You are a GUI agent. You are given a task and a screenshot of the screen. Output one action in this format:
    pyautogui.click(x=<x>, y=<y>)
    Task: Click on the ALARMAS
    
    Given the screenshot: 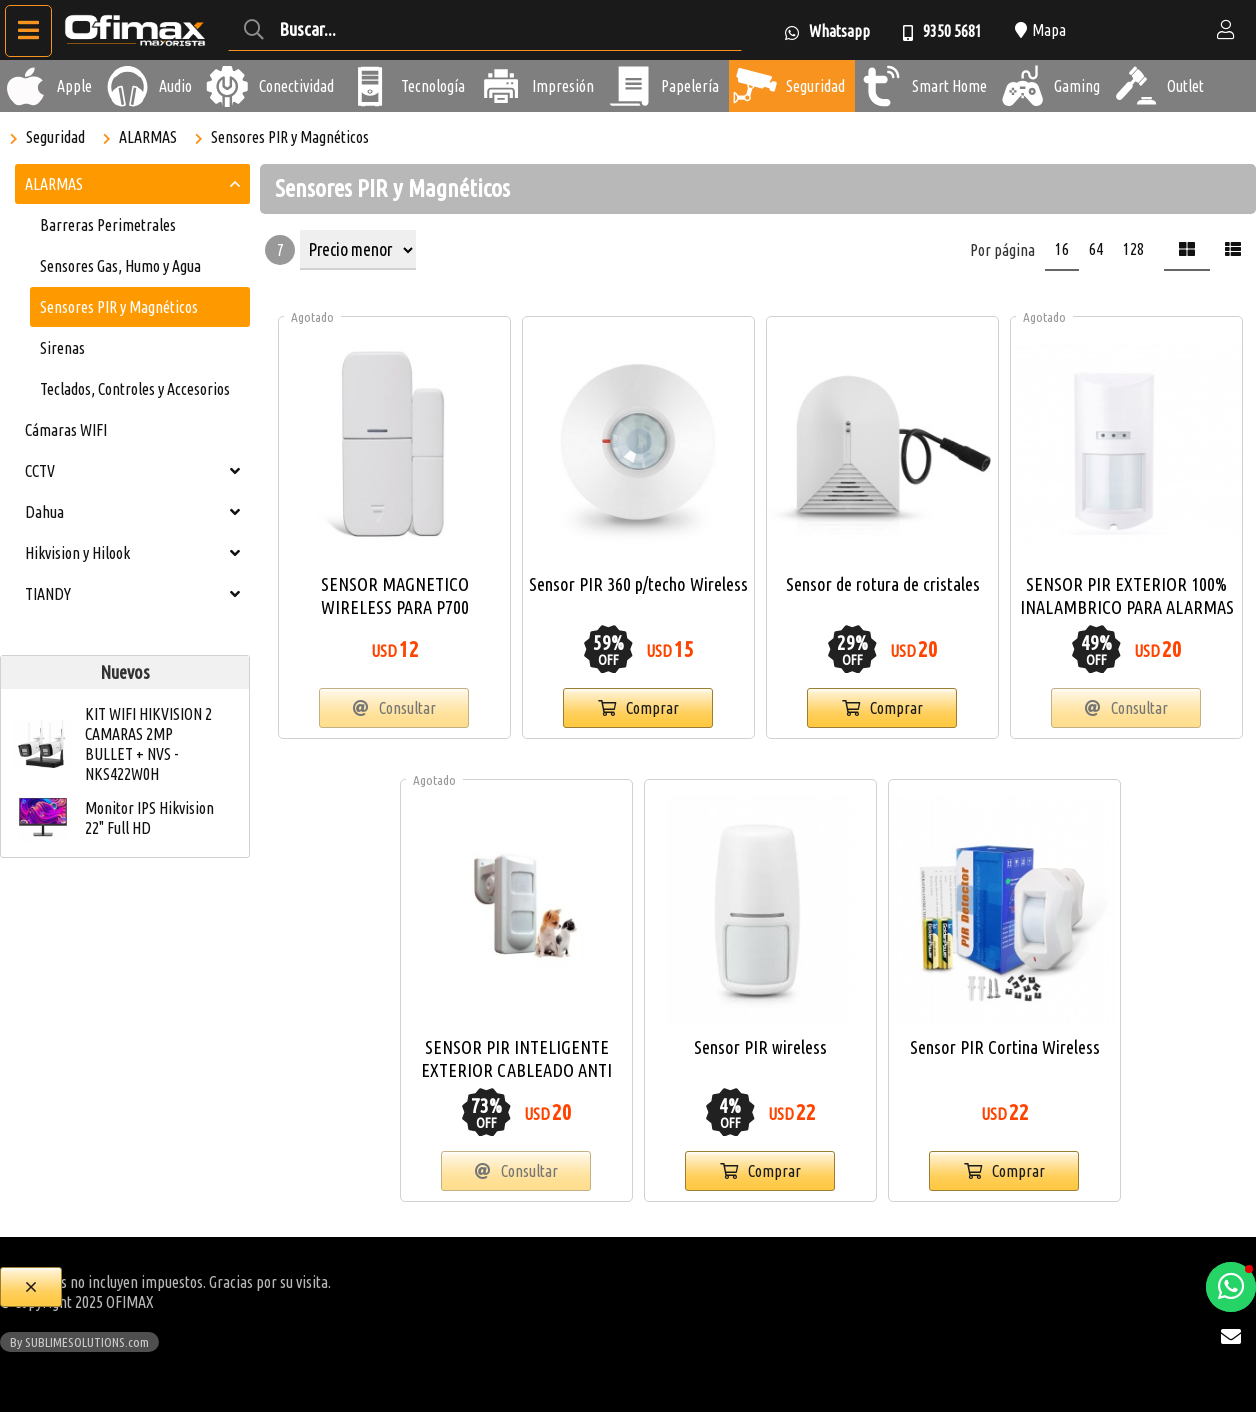 What is the action you would take?
    pyautogui.click(x=148, y=137)
    